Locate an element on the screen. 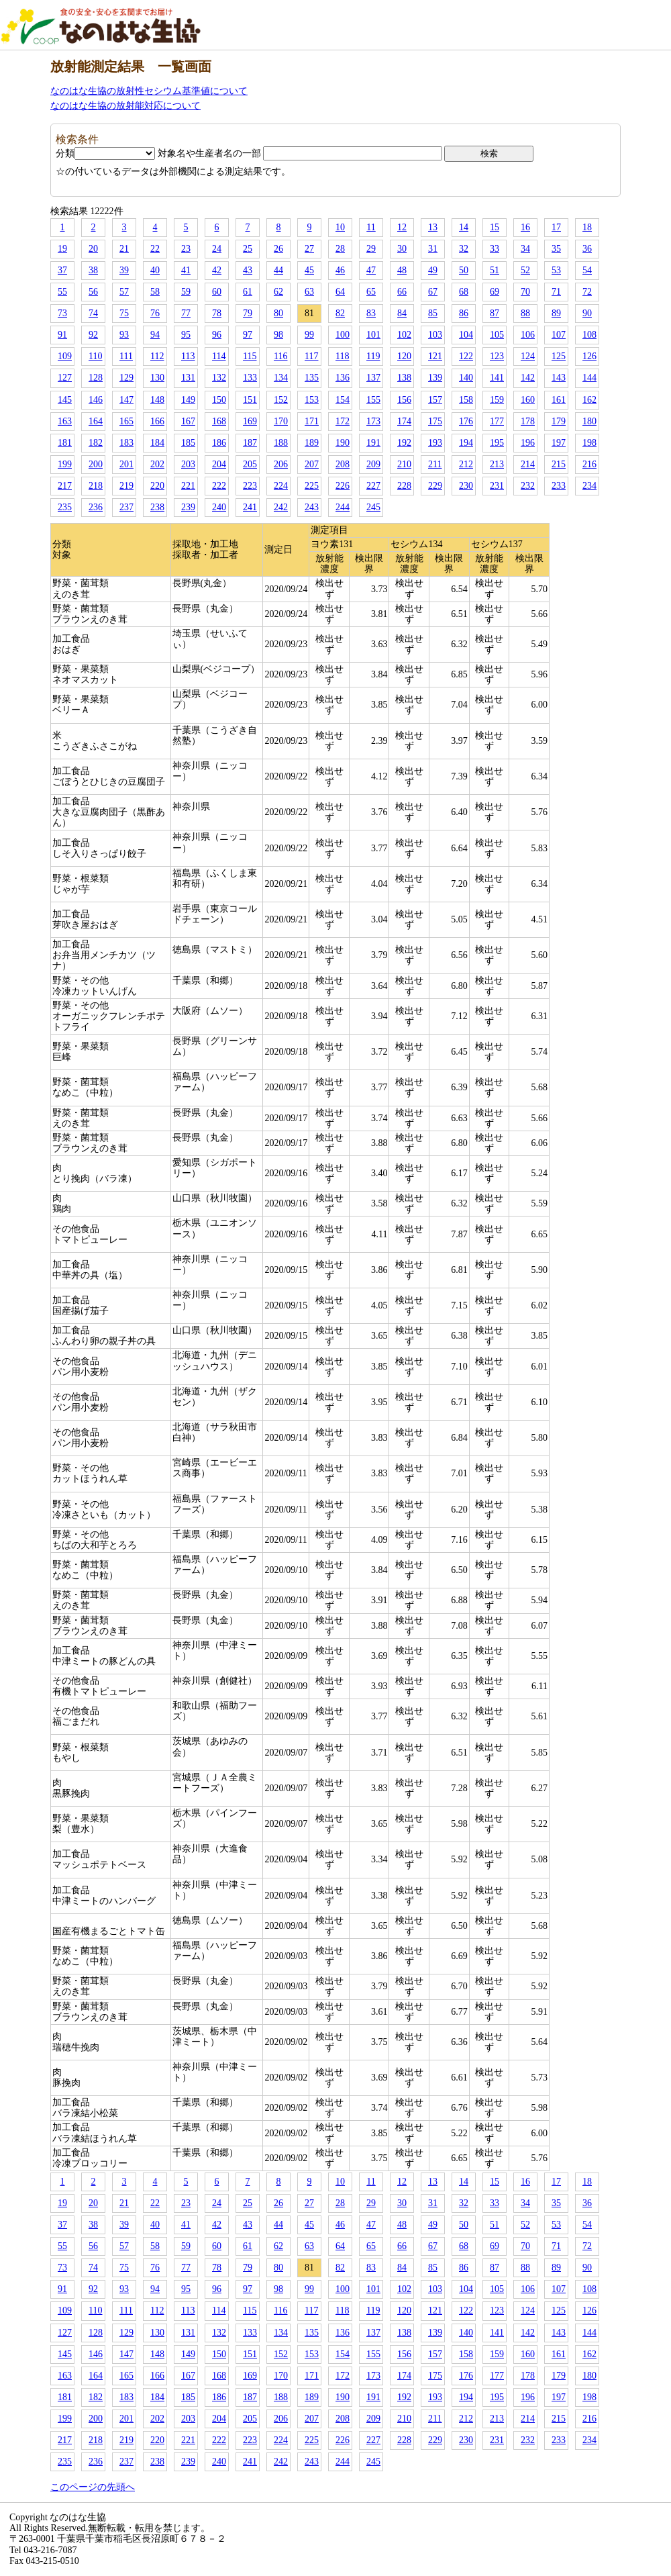 This screenshot has height=2576, width=671. 156 is located at coordinates (404, 400).